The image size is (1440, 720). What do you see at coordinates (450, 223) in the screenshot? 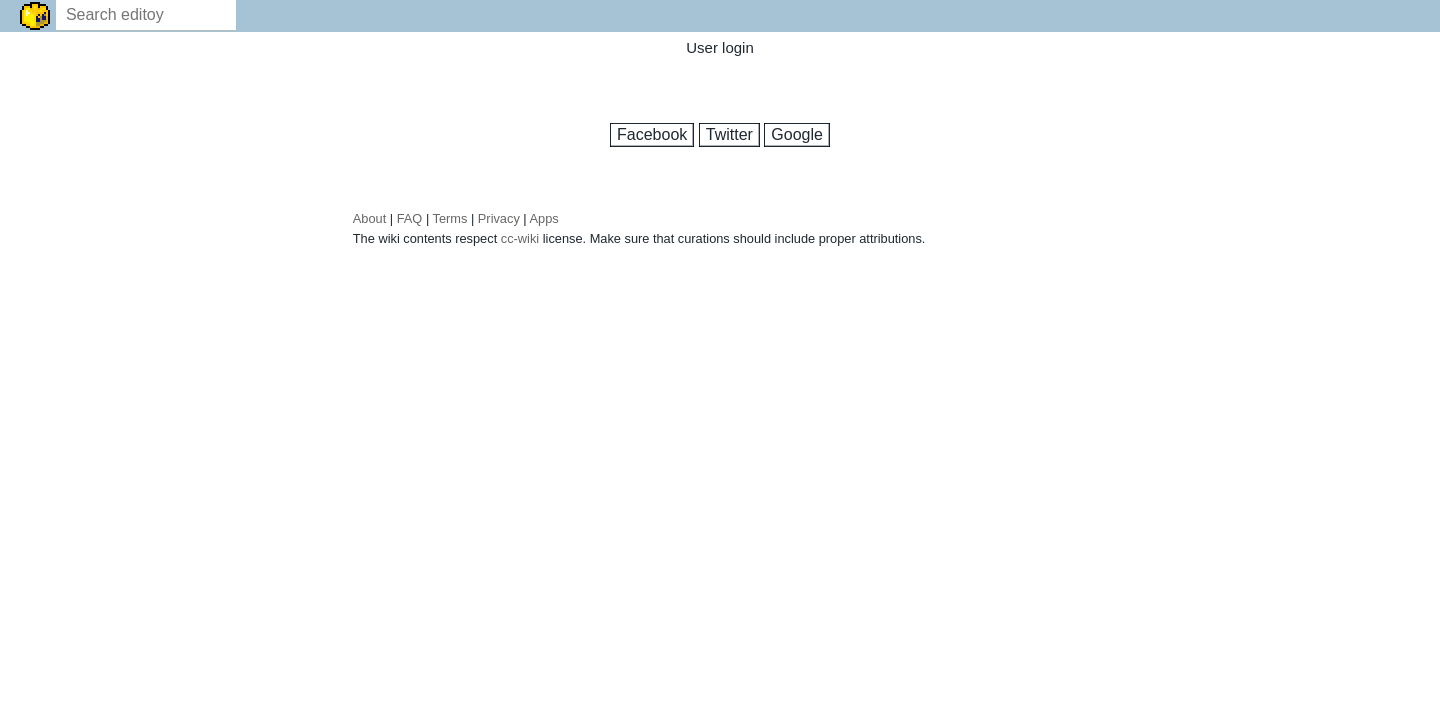
I see `Terms` at bounding box center [450, 223].